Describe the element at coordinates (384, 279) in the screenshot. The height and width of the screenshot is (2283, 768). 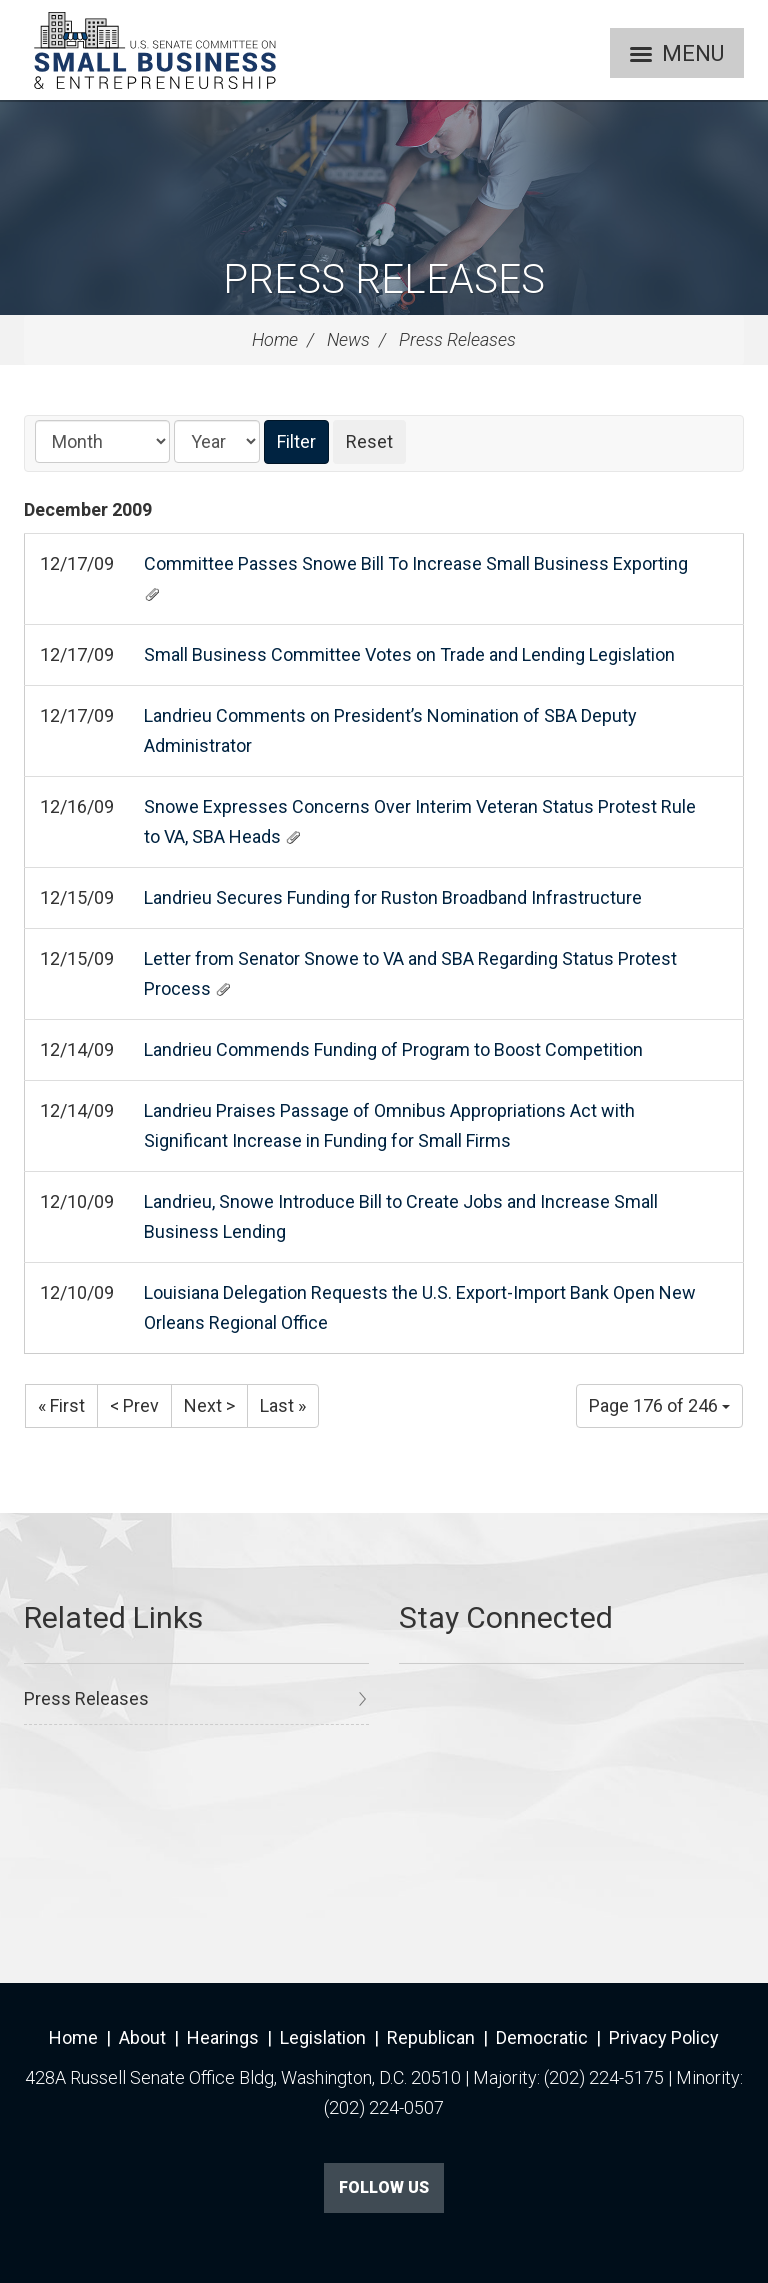
I see `Press Releases` at that location.